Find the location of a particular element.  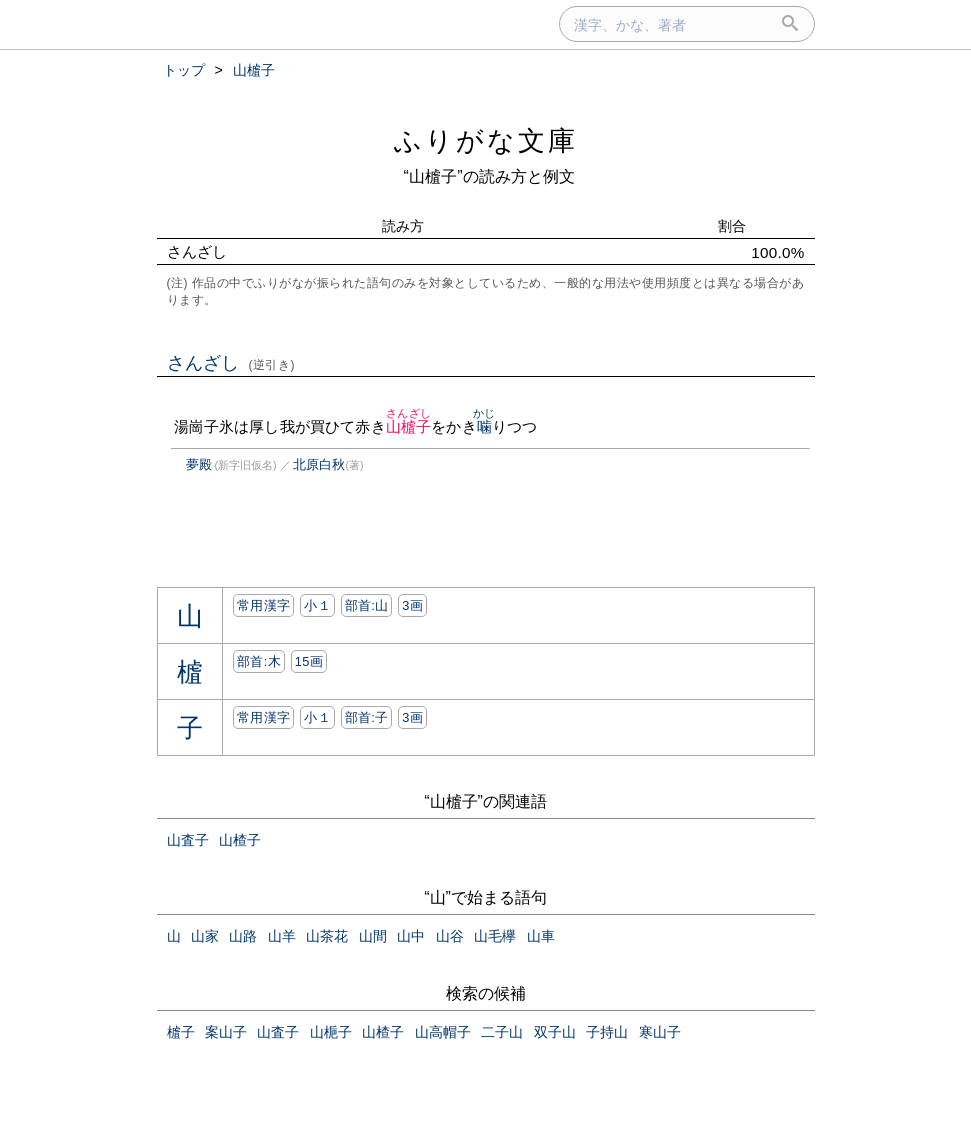

山樝子 is located at coordinates (408, 426).